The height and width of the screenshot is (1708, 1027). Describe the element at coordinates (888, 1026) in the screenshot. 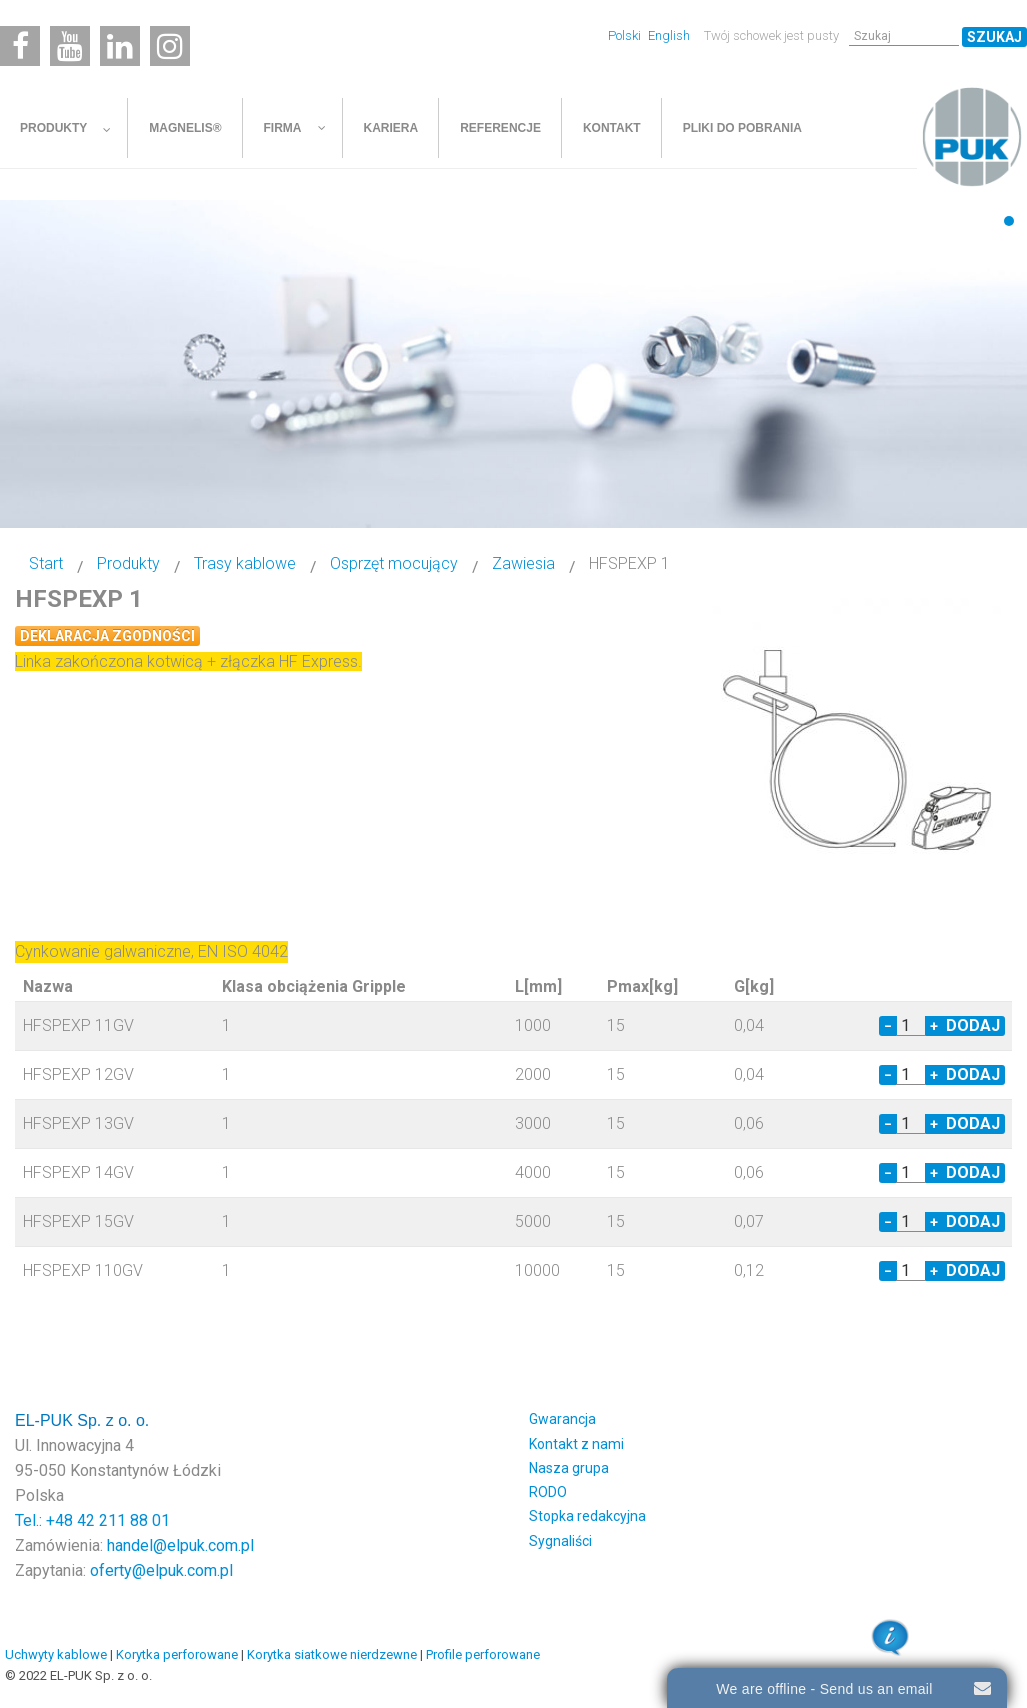

I see `− [Decrease quantity by 1]` at that location.